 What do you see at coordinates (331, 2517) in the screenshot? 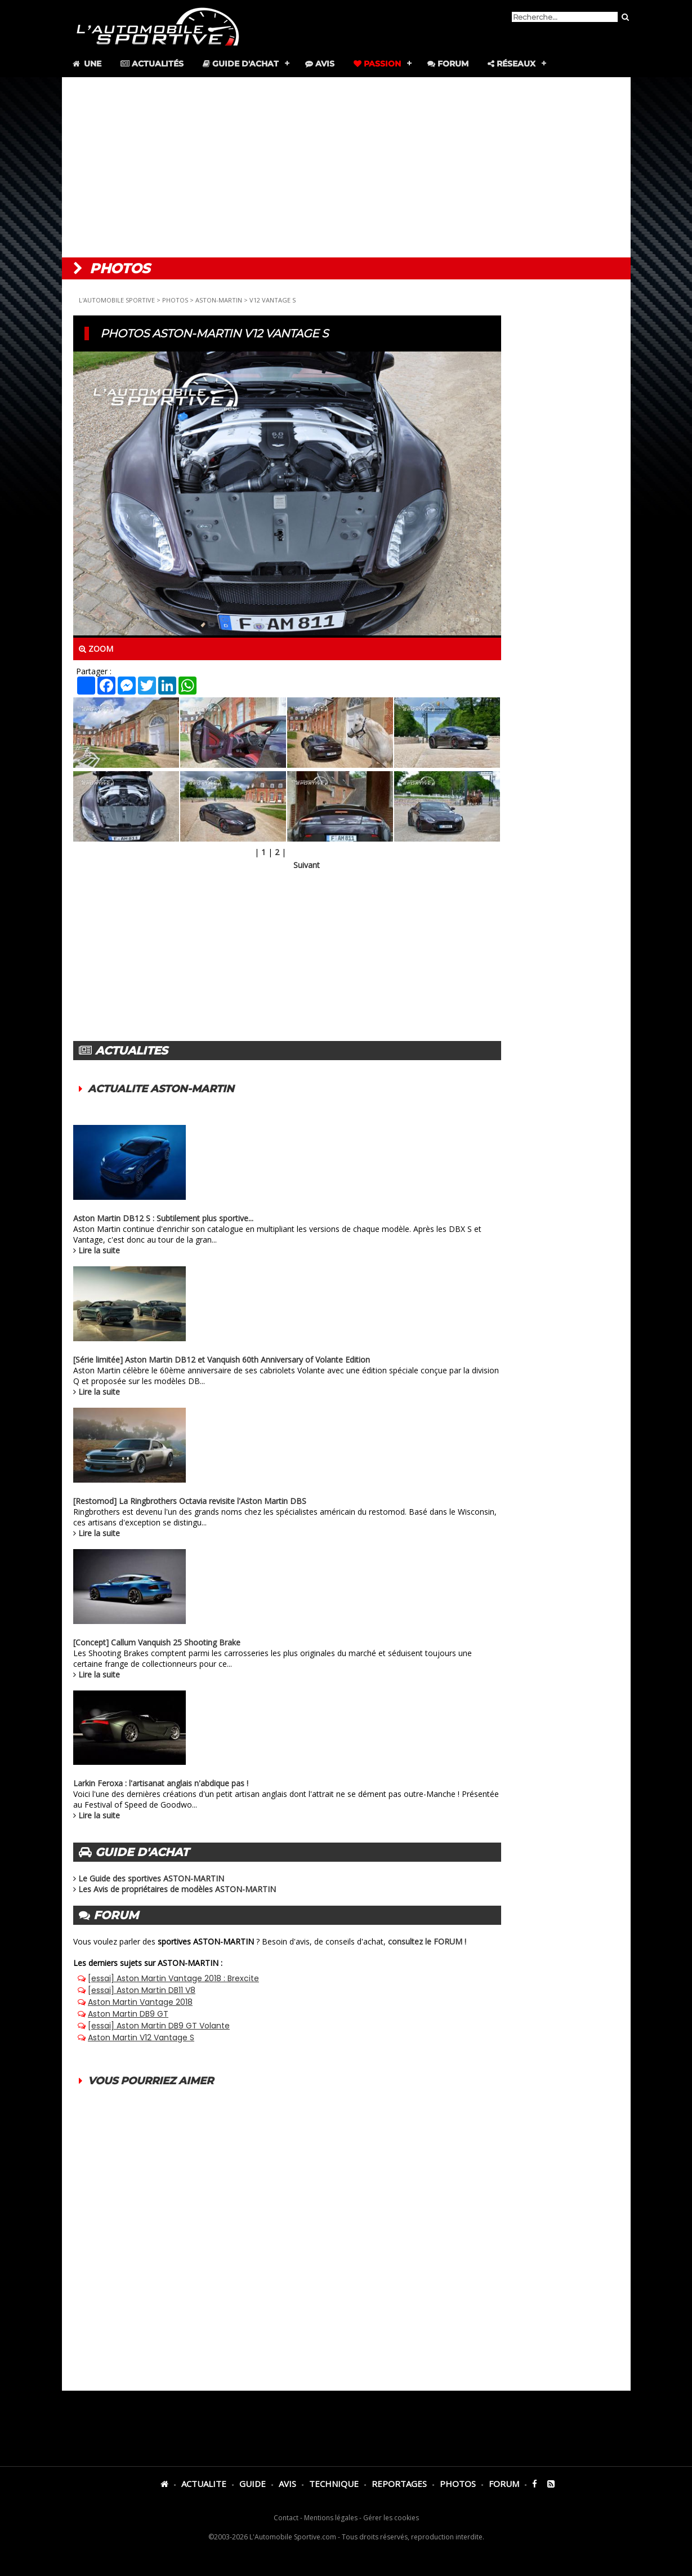
I see `Mentions légales` at bounding box center [331, 2517].